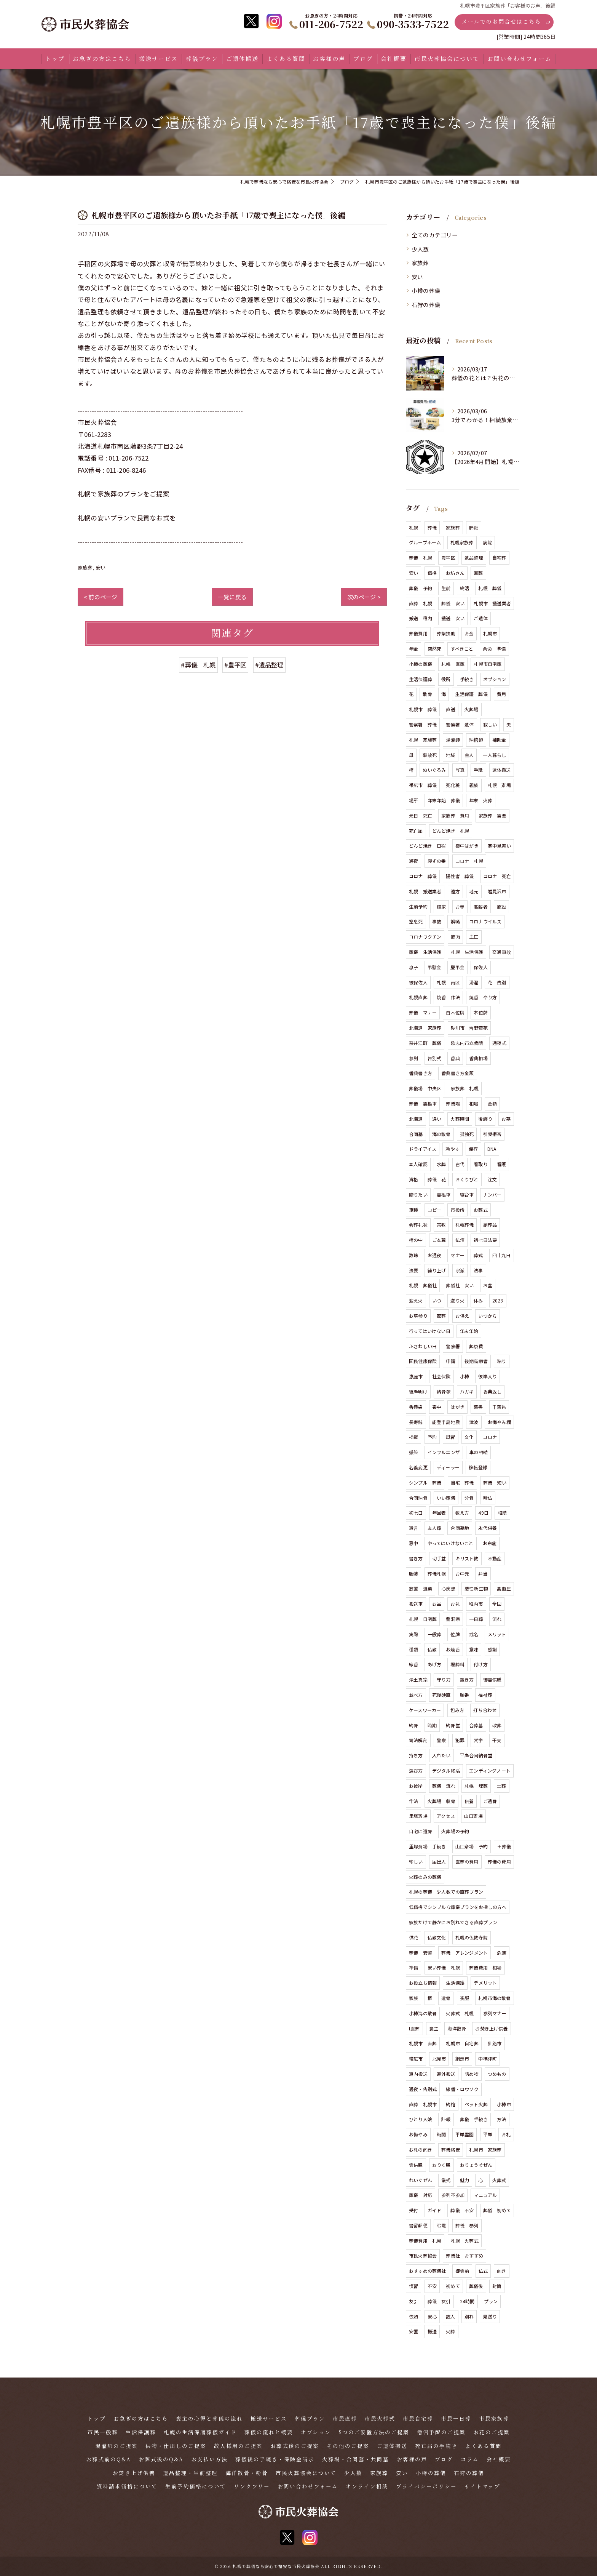  What do you see at coordinates (276, 2566) in the screenshot?
I see `札幌で葬儀なら安心で格安な市民火葬協会` at bounding box center [276, 2566].